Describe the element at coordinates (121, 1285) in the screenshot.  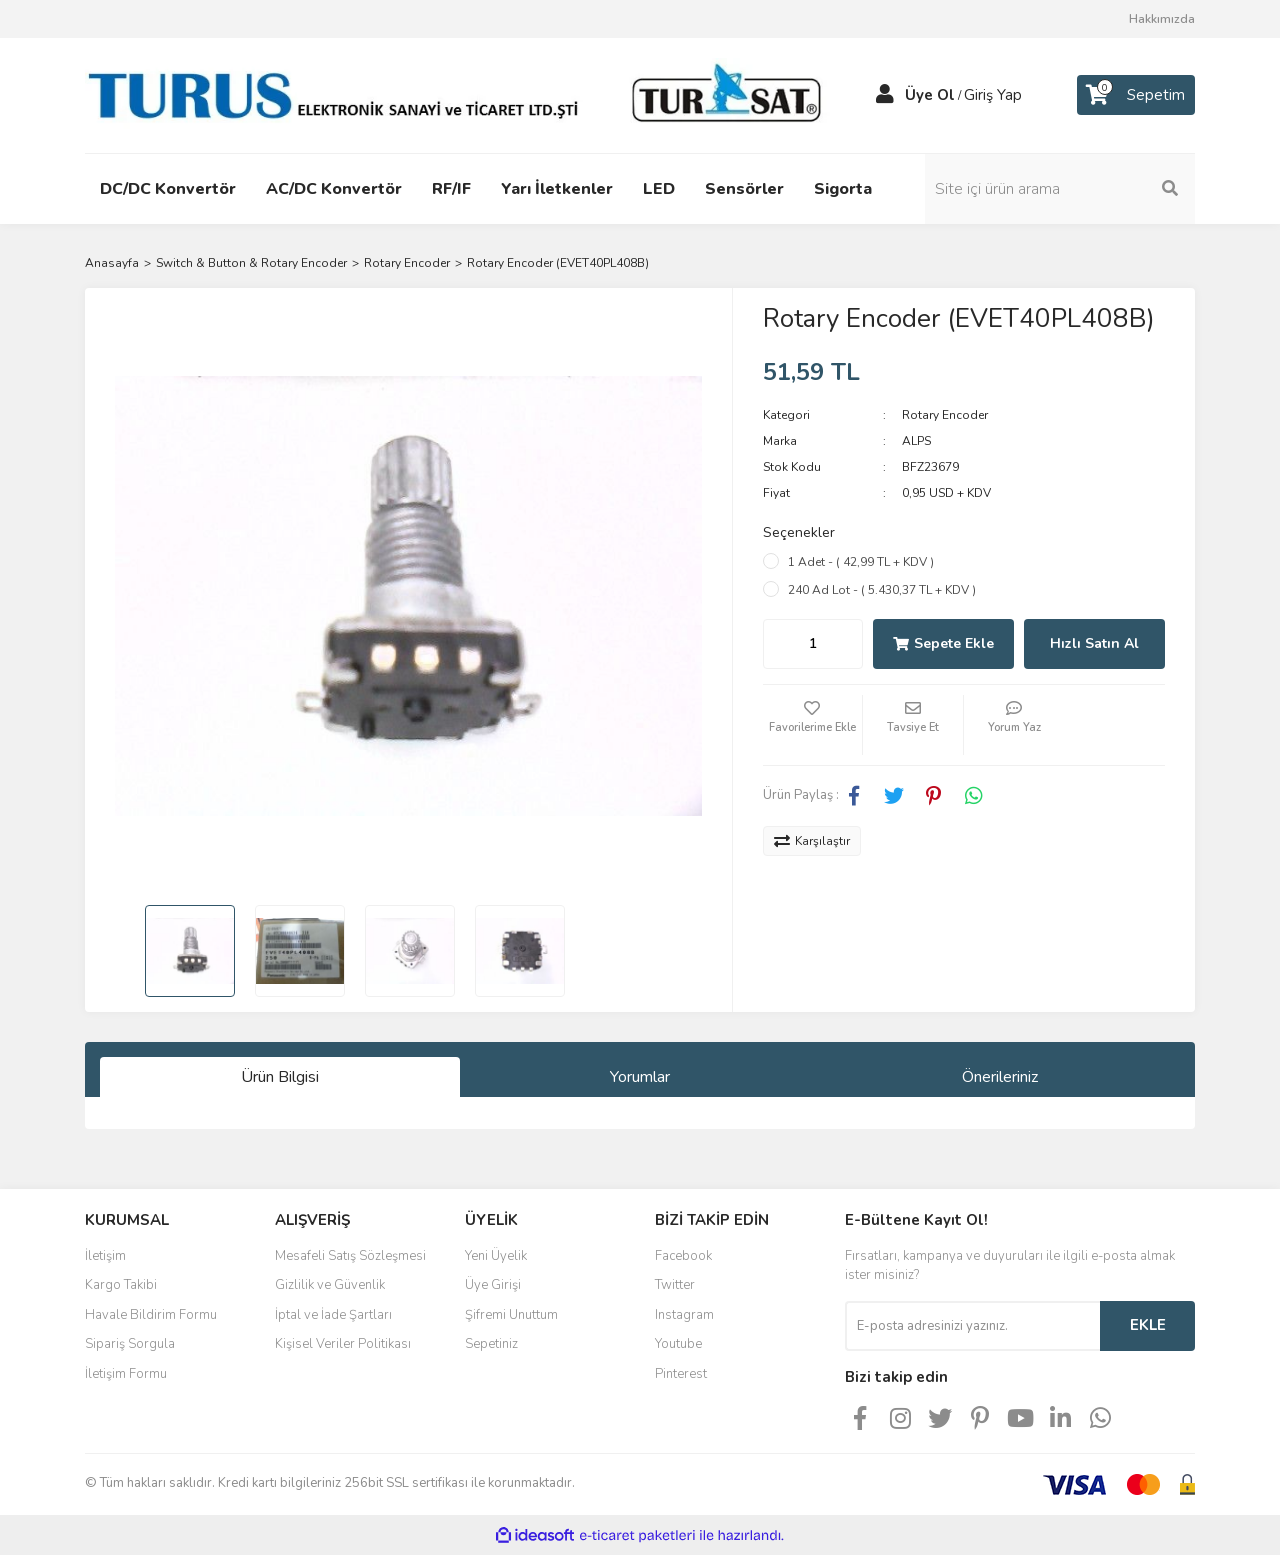
I see `Kargo Takibi` at that location.